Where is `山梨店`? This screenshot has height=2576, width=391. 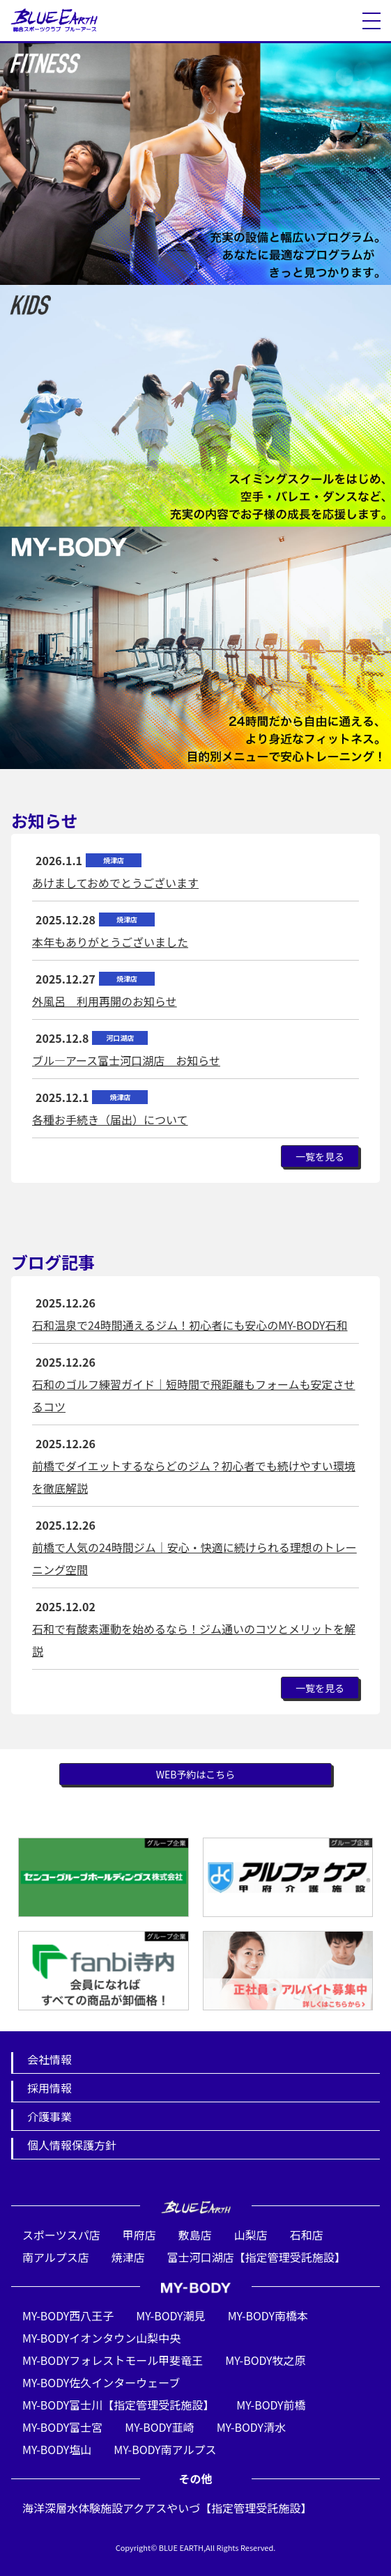
山梨店 is located at coordinates (251, 2234).